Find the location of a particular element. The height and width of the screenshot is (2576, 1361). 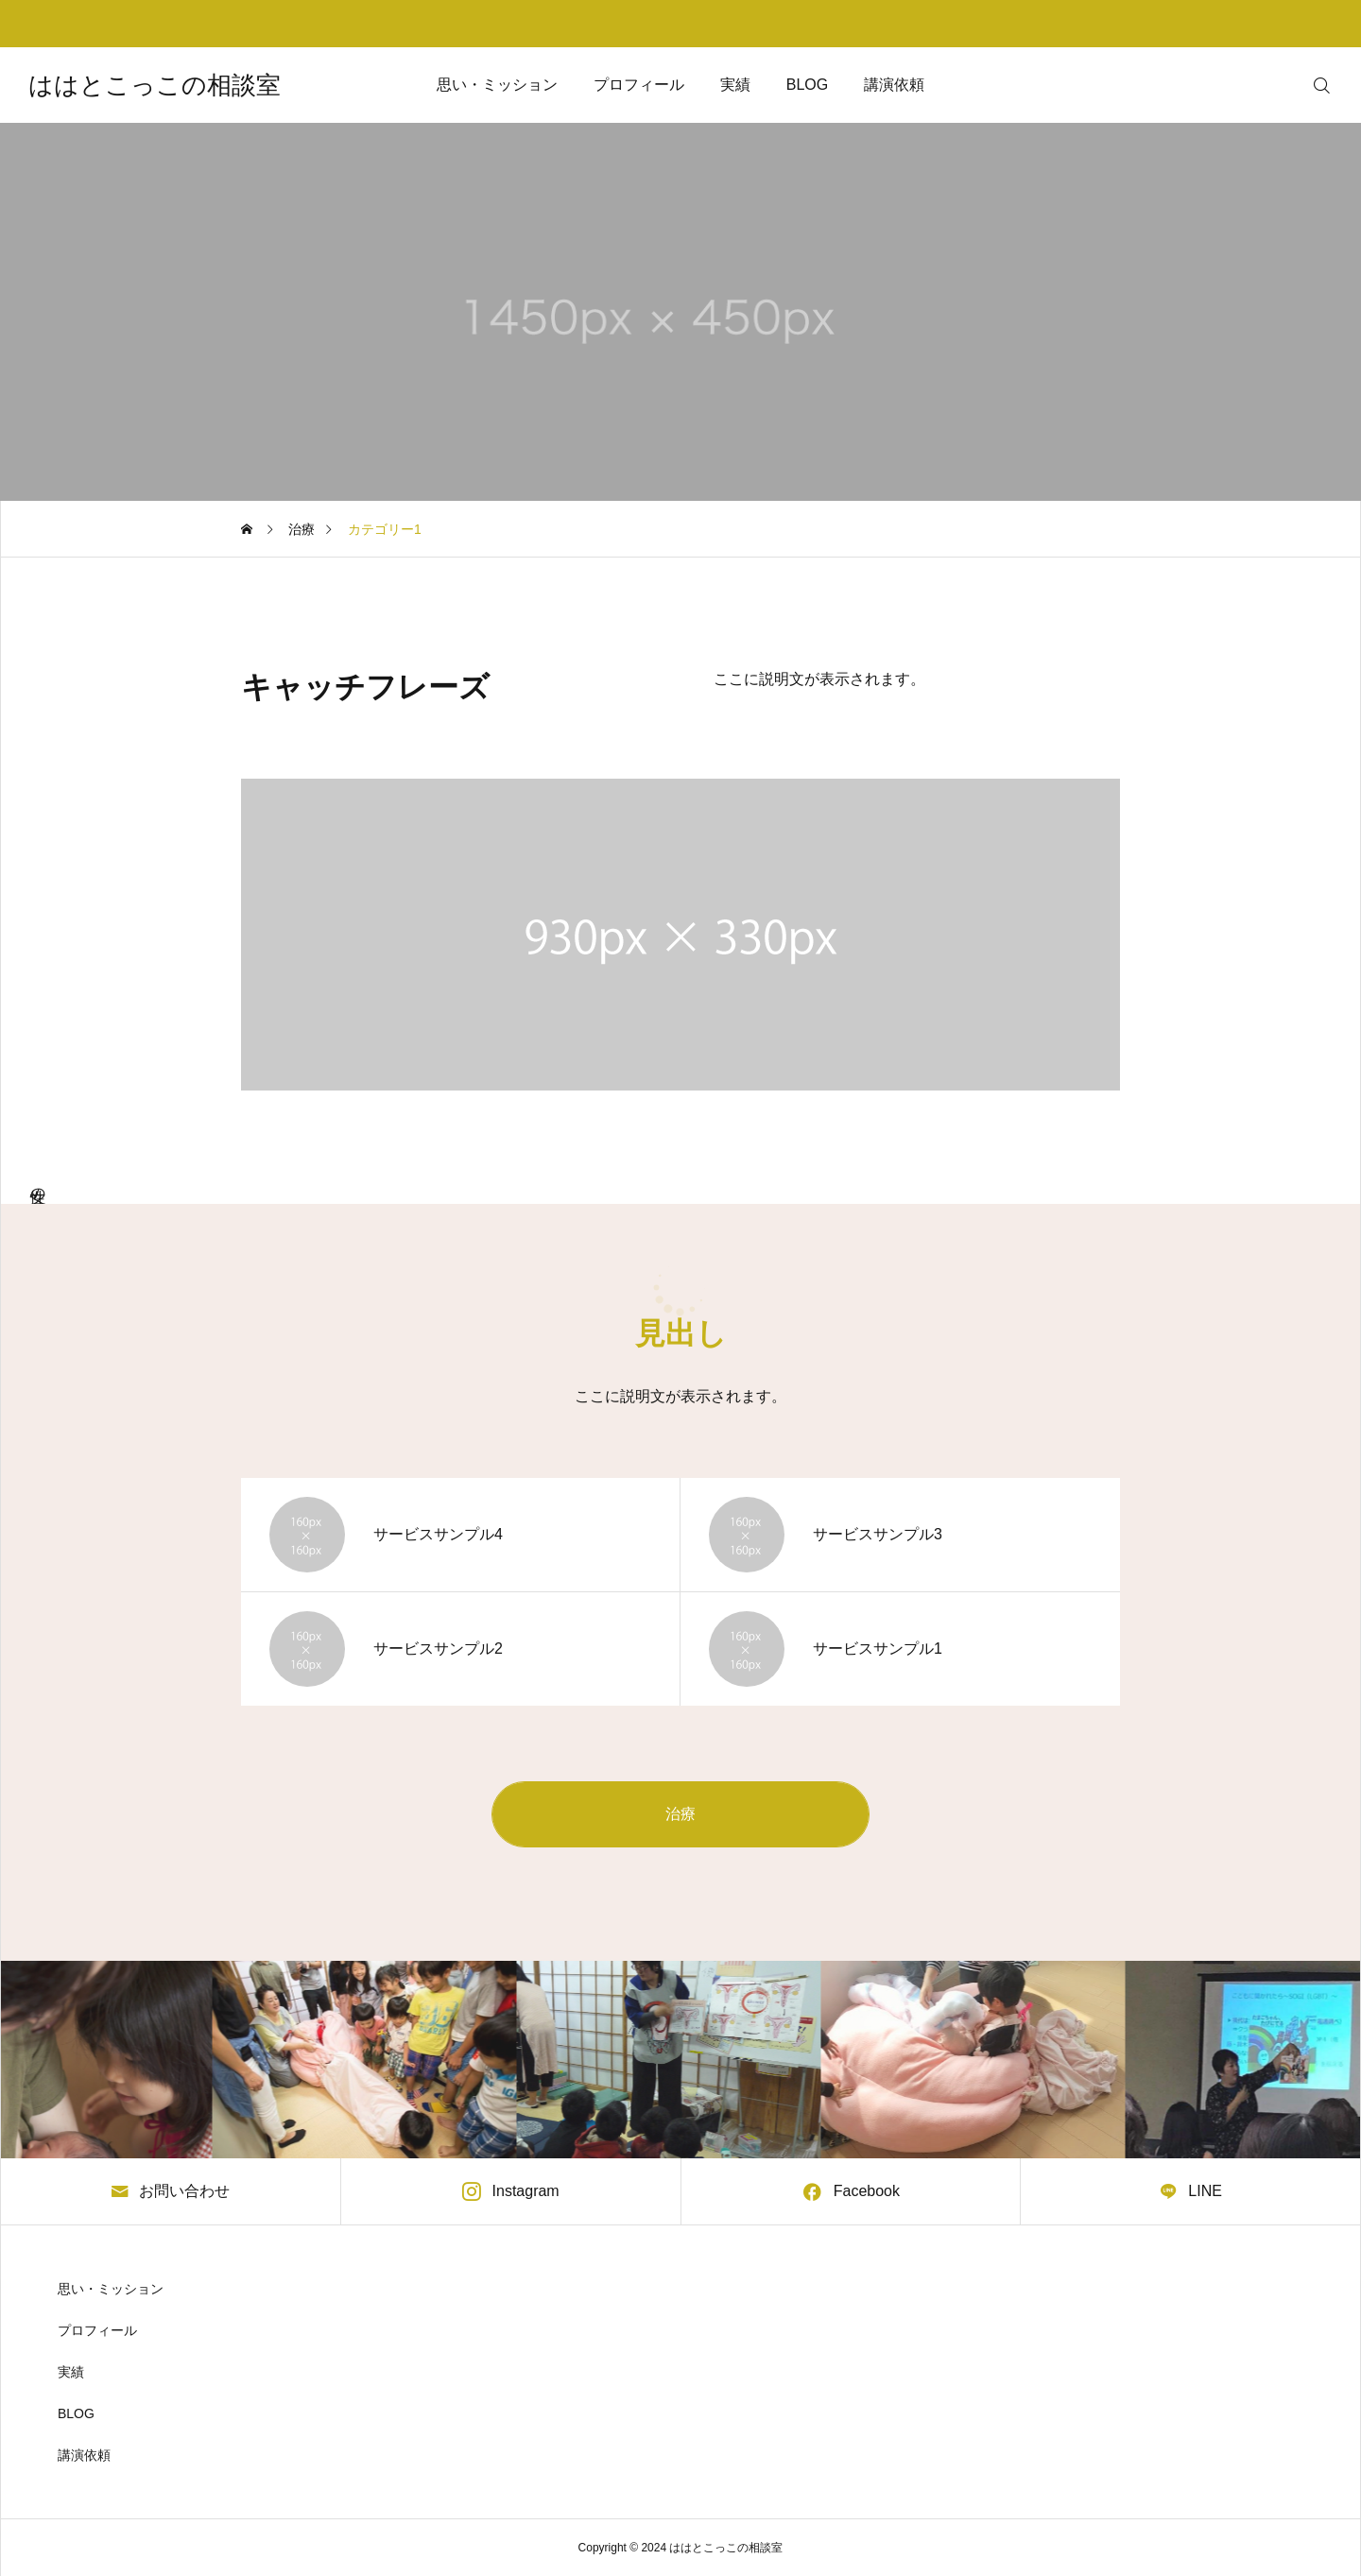

講演依頼 is located at coordinates (894, 85).